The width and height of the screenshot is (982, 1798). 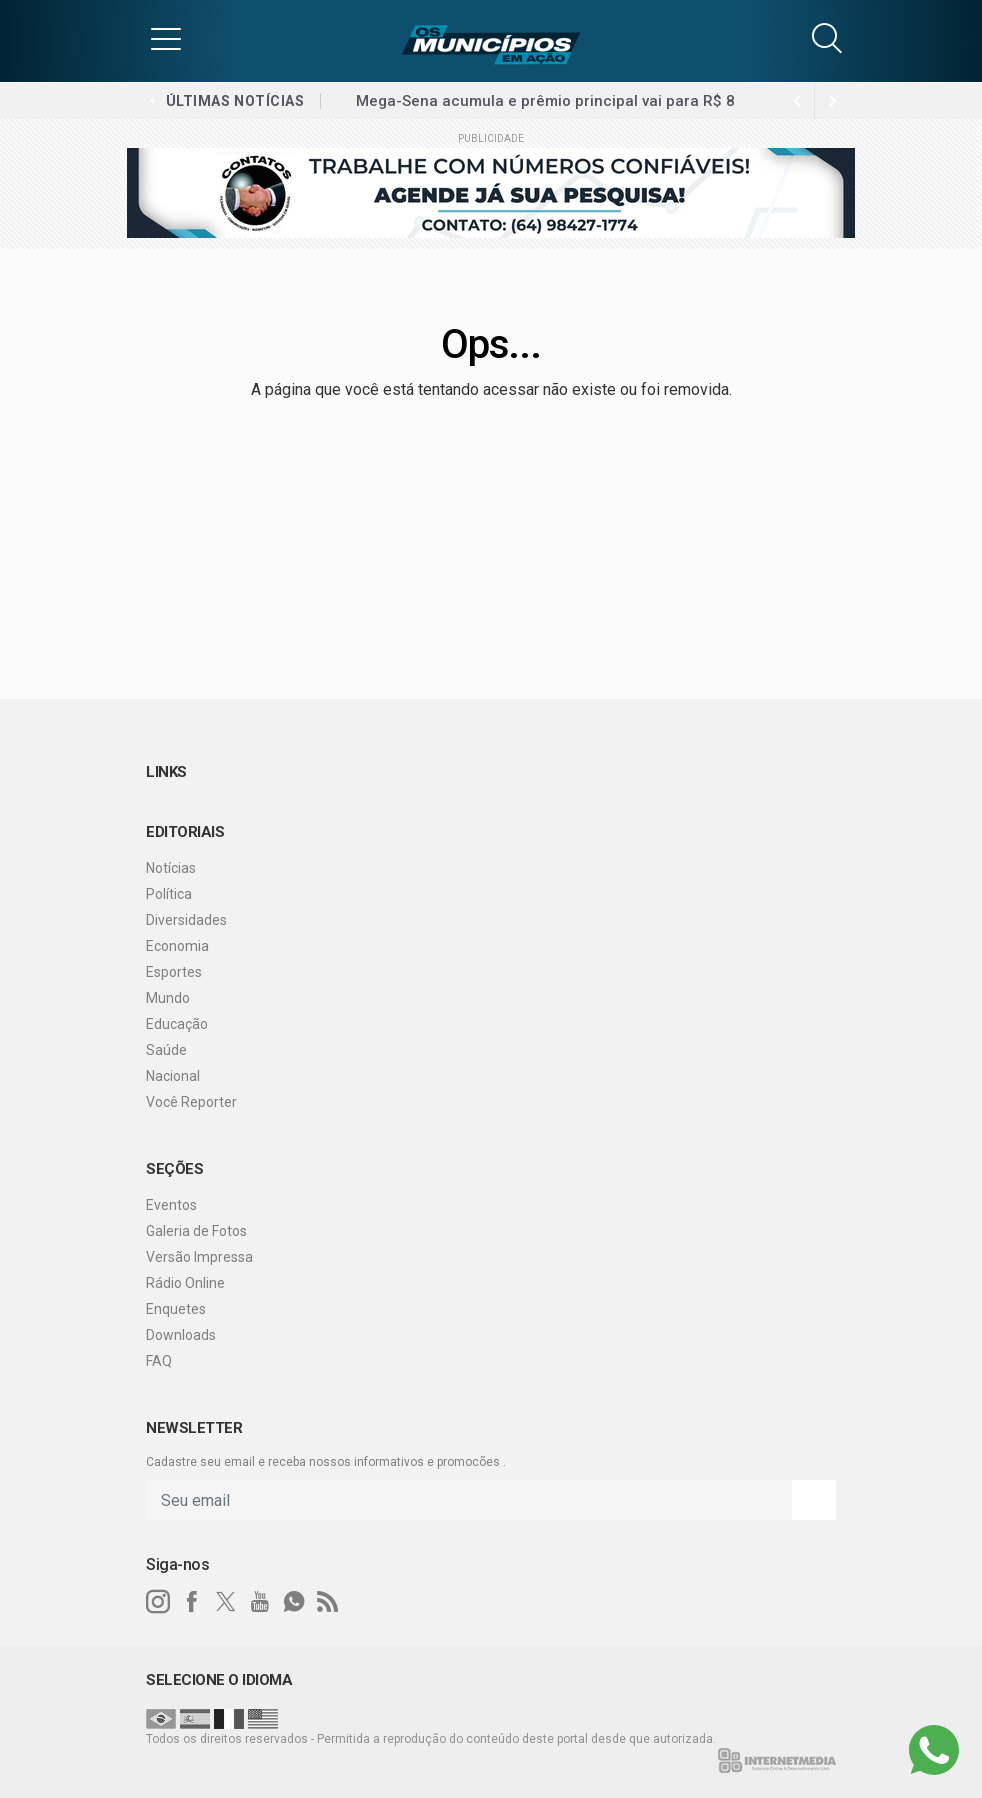 I want to click on Diversidades, so click(x=186, y=920).